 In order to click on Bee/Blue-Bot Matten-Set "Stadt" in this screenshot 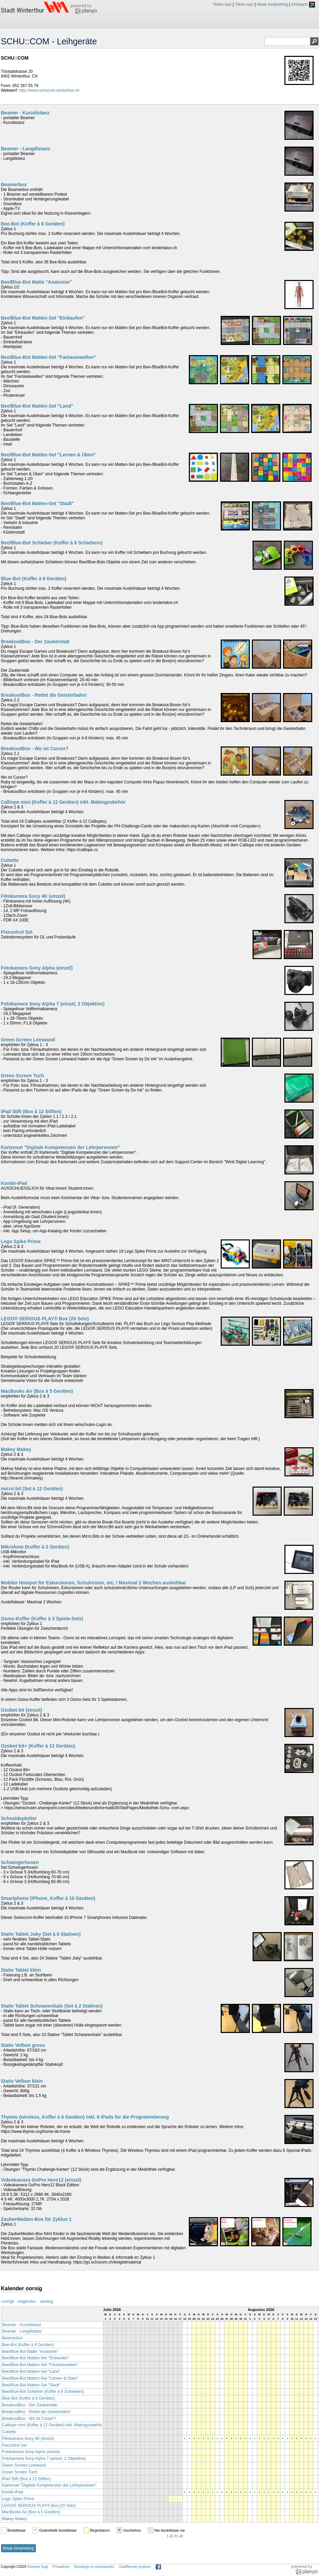, I will do `click(37, 503)`.